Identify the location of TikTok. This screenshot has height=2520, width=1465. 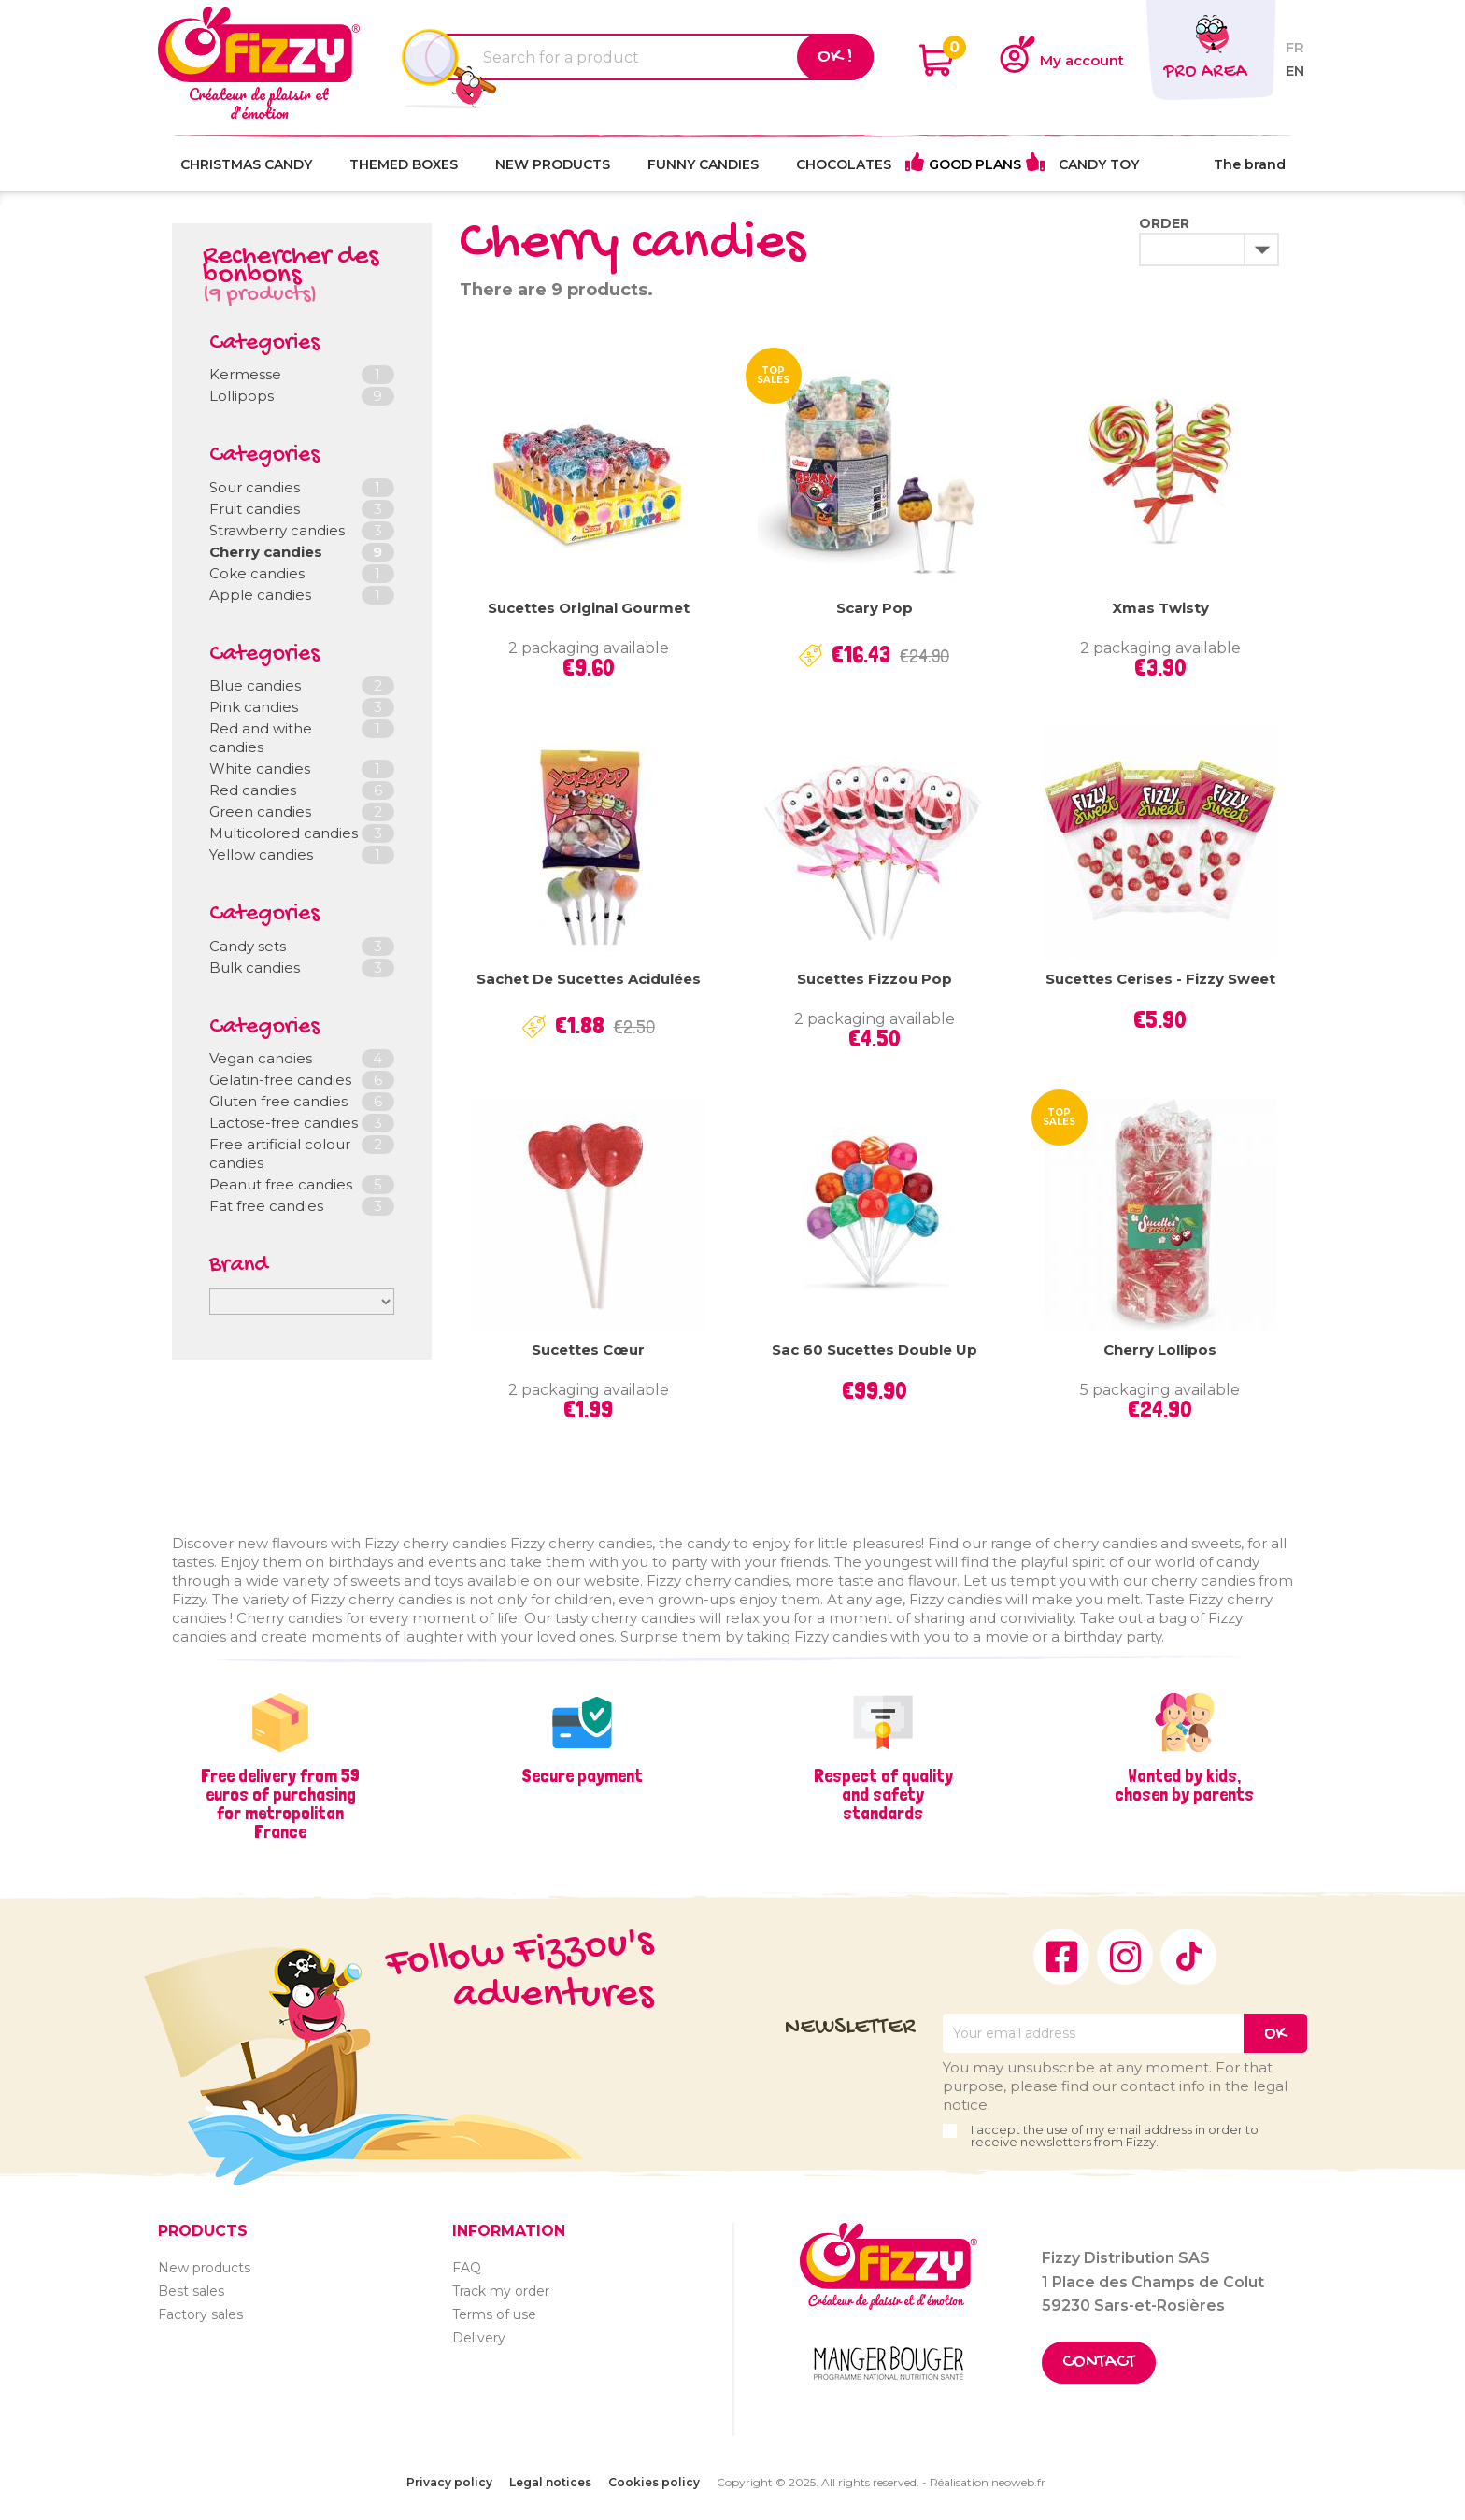
(1188, 1957).